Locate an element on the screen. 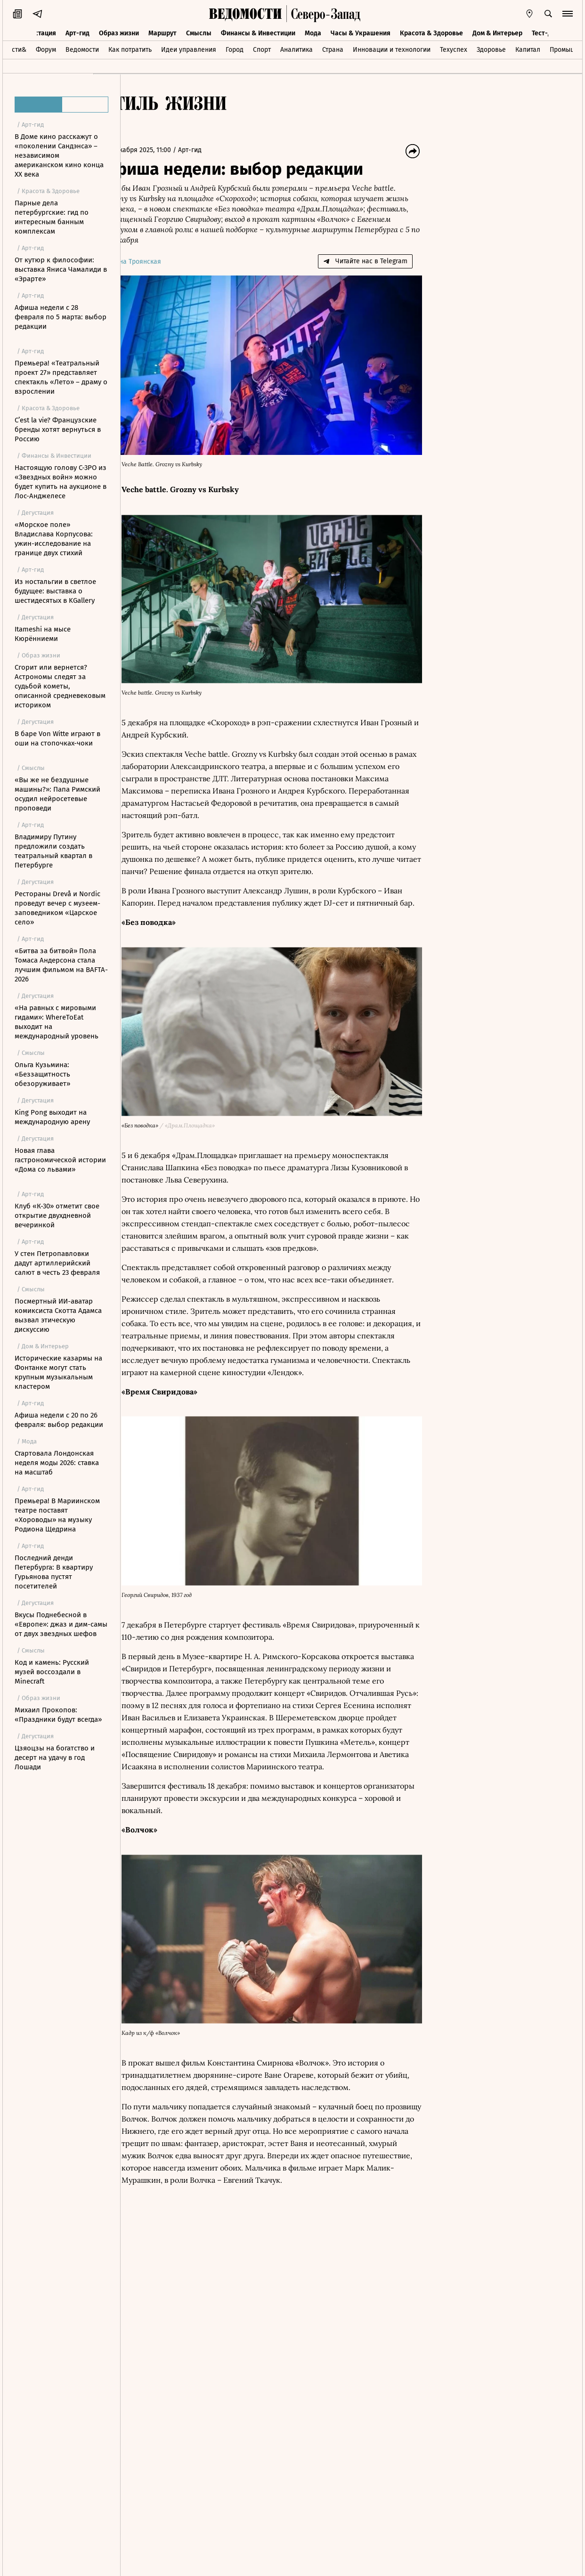  От кутюр к философии: выставка Яниса Чамалиди в «Эрарте» is located at coordinates (61, 269).